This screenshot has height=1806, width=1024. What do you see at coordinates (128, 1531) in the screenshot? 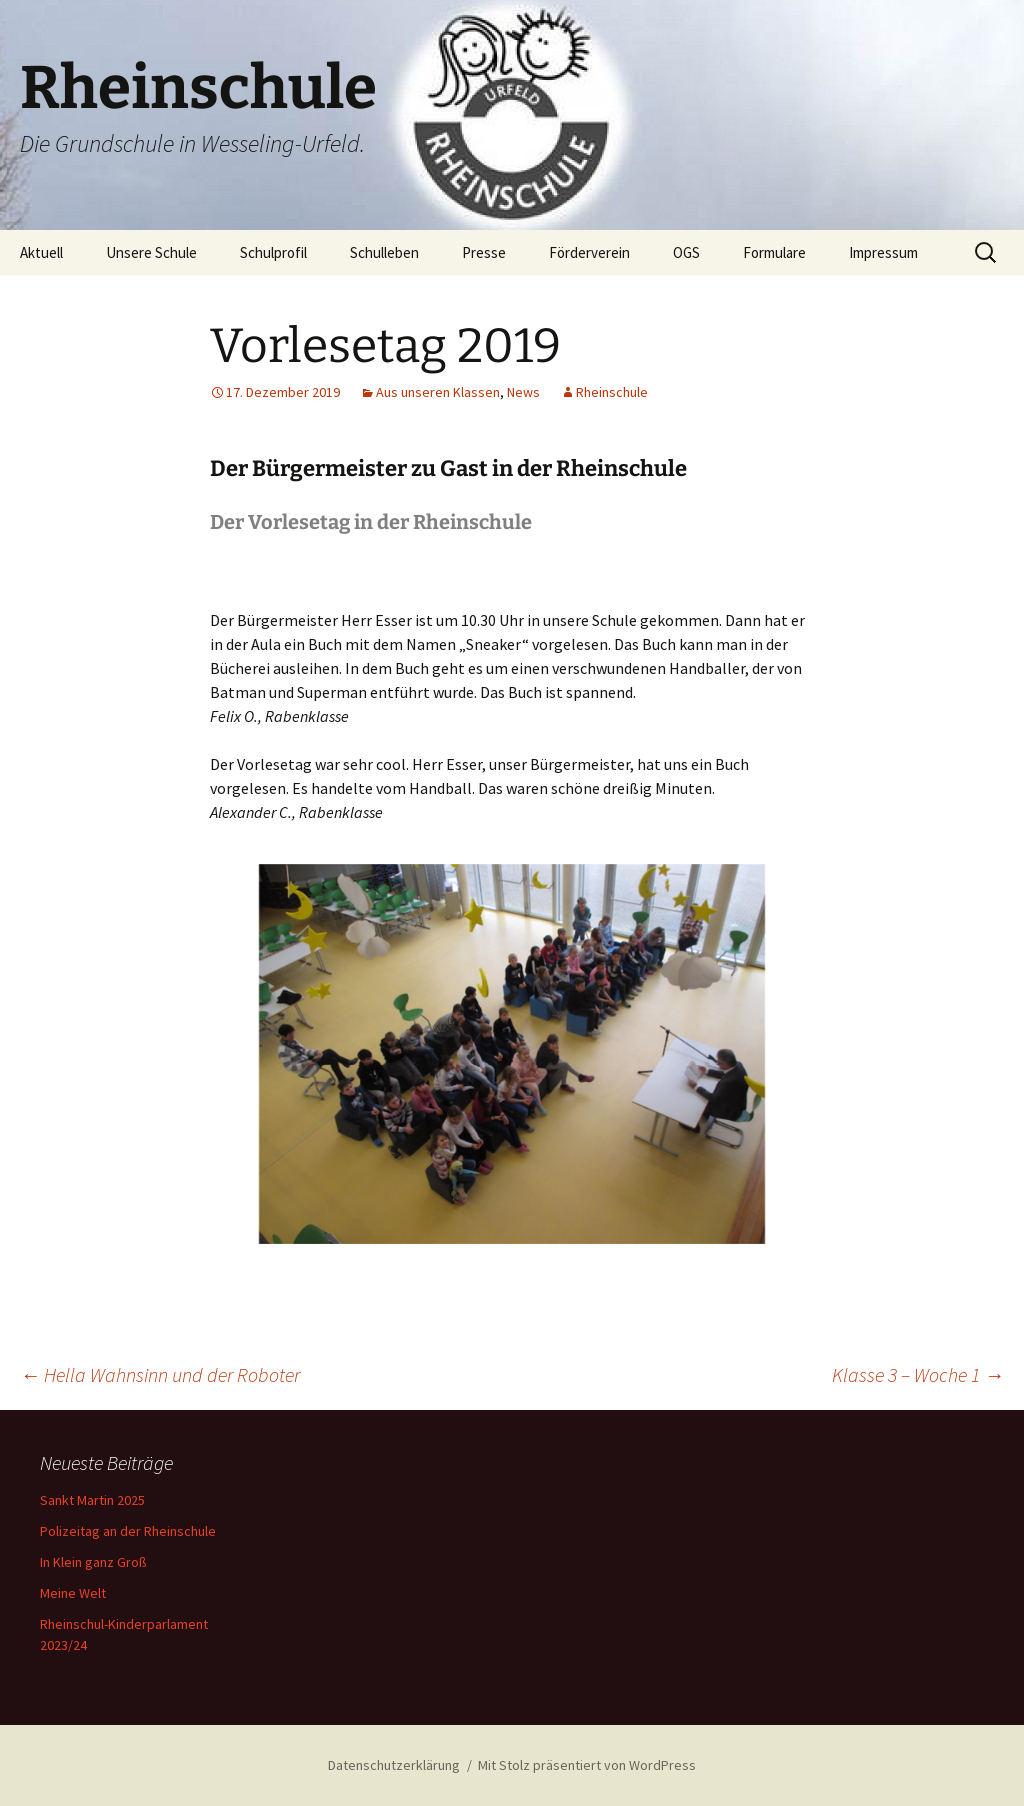
I see `Polizeitag an der Rheinschule` at bounding box center [128, 1531].